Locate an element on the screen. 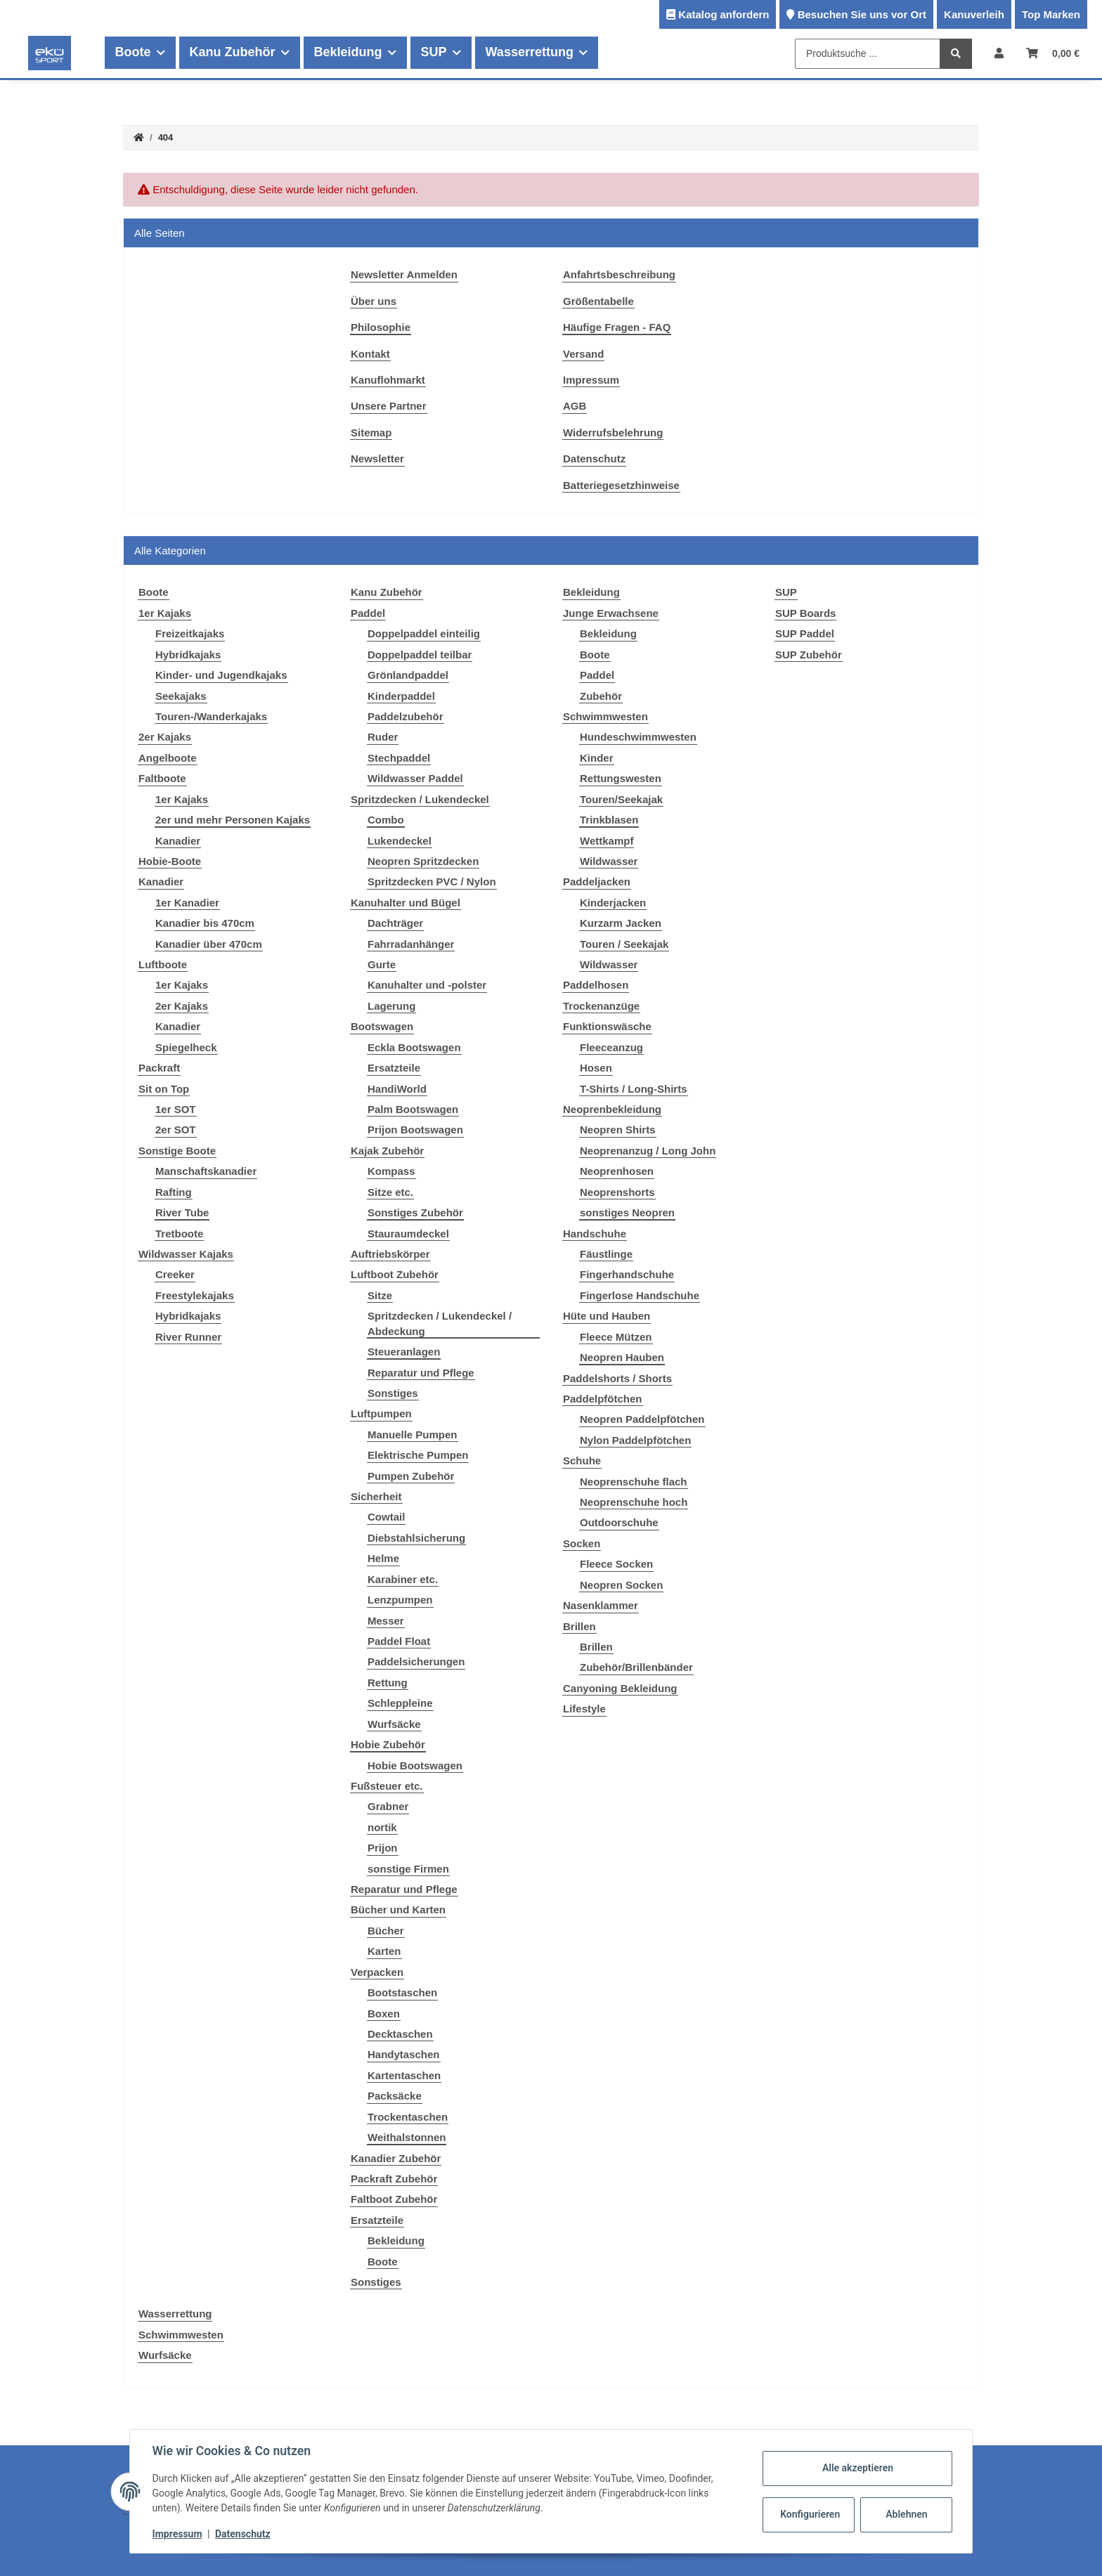 This screenshot has width=1102, height=2576. Bootstaschen is located at coordinates (402, 1992).